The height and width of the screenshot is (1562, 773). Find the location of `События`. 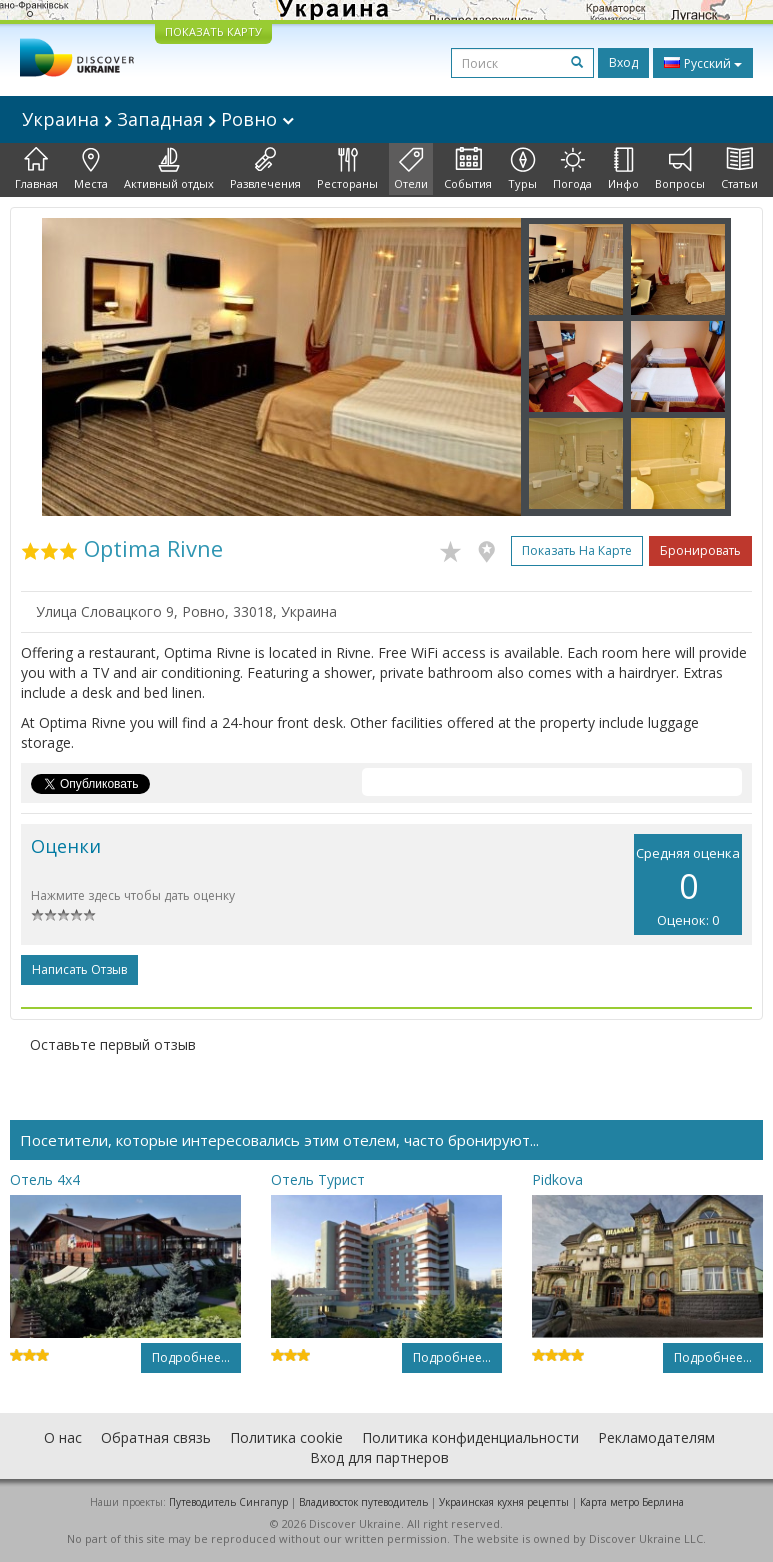

События is located at coordinates (468, 169).